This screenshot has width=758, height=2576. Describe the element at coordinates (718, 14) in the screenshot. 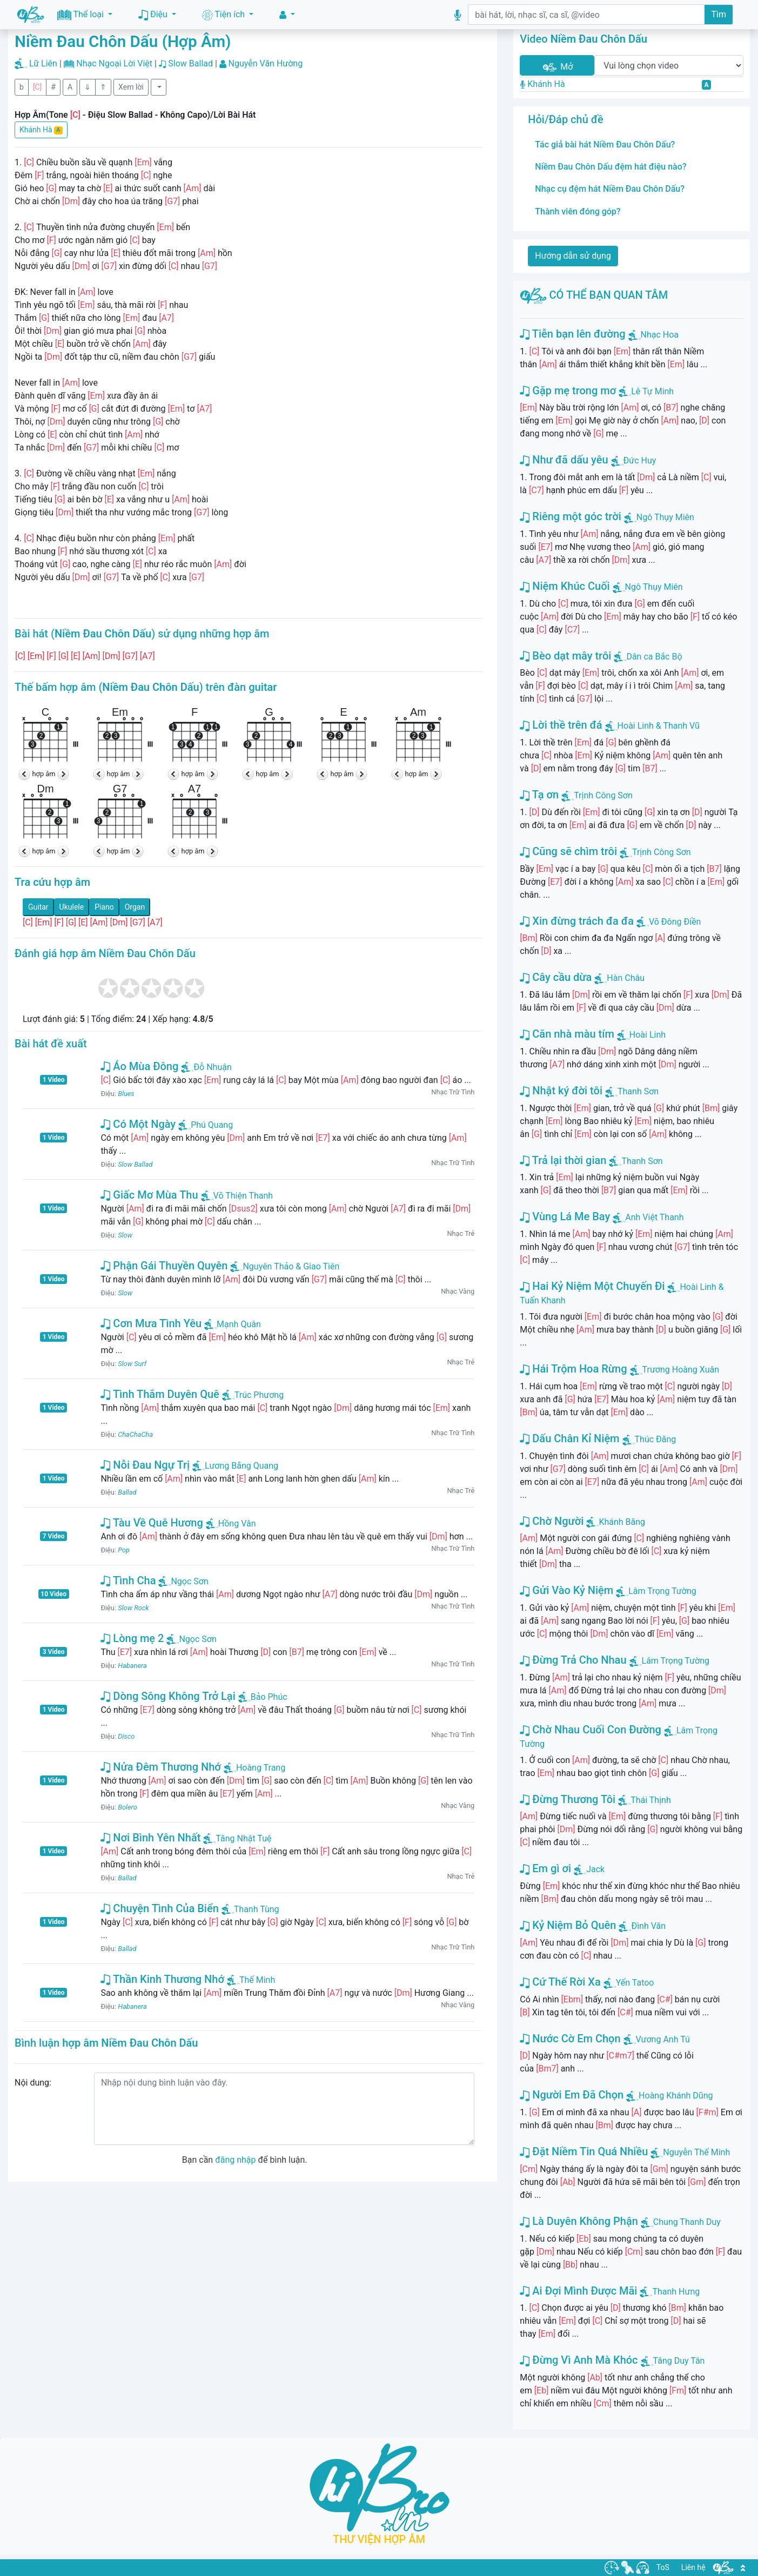

I see `Tìm` at that location.